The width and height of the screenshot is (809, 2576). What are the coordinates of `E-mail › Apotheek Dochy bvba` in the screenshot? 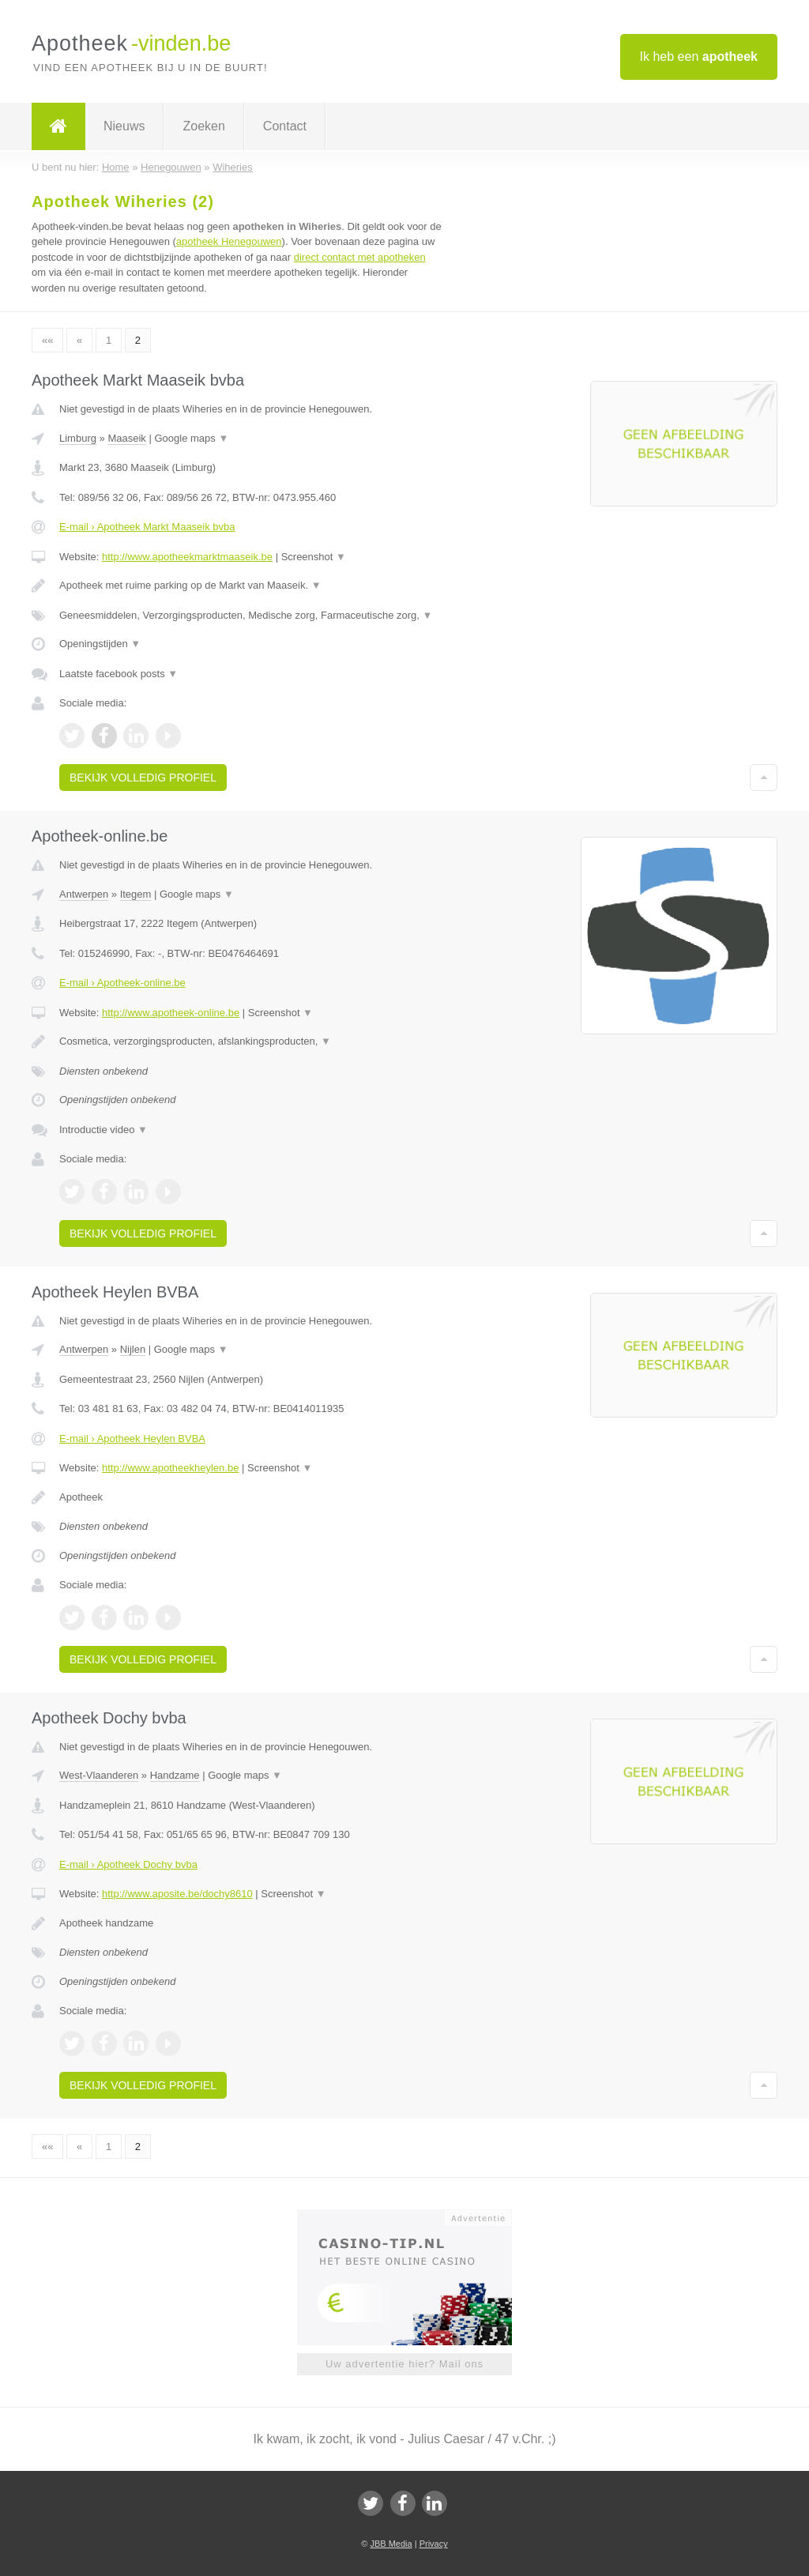 It's located at (128, 1864).